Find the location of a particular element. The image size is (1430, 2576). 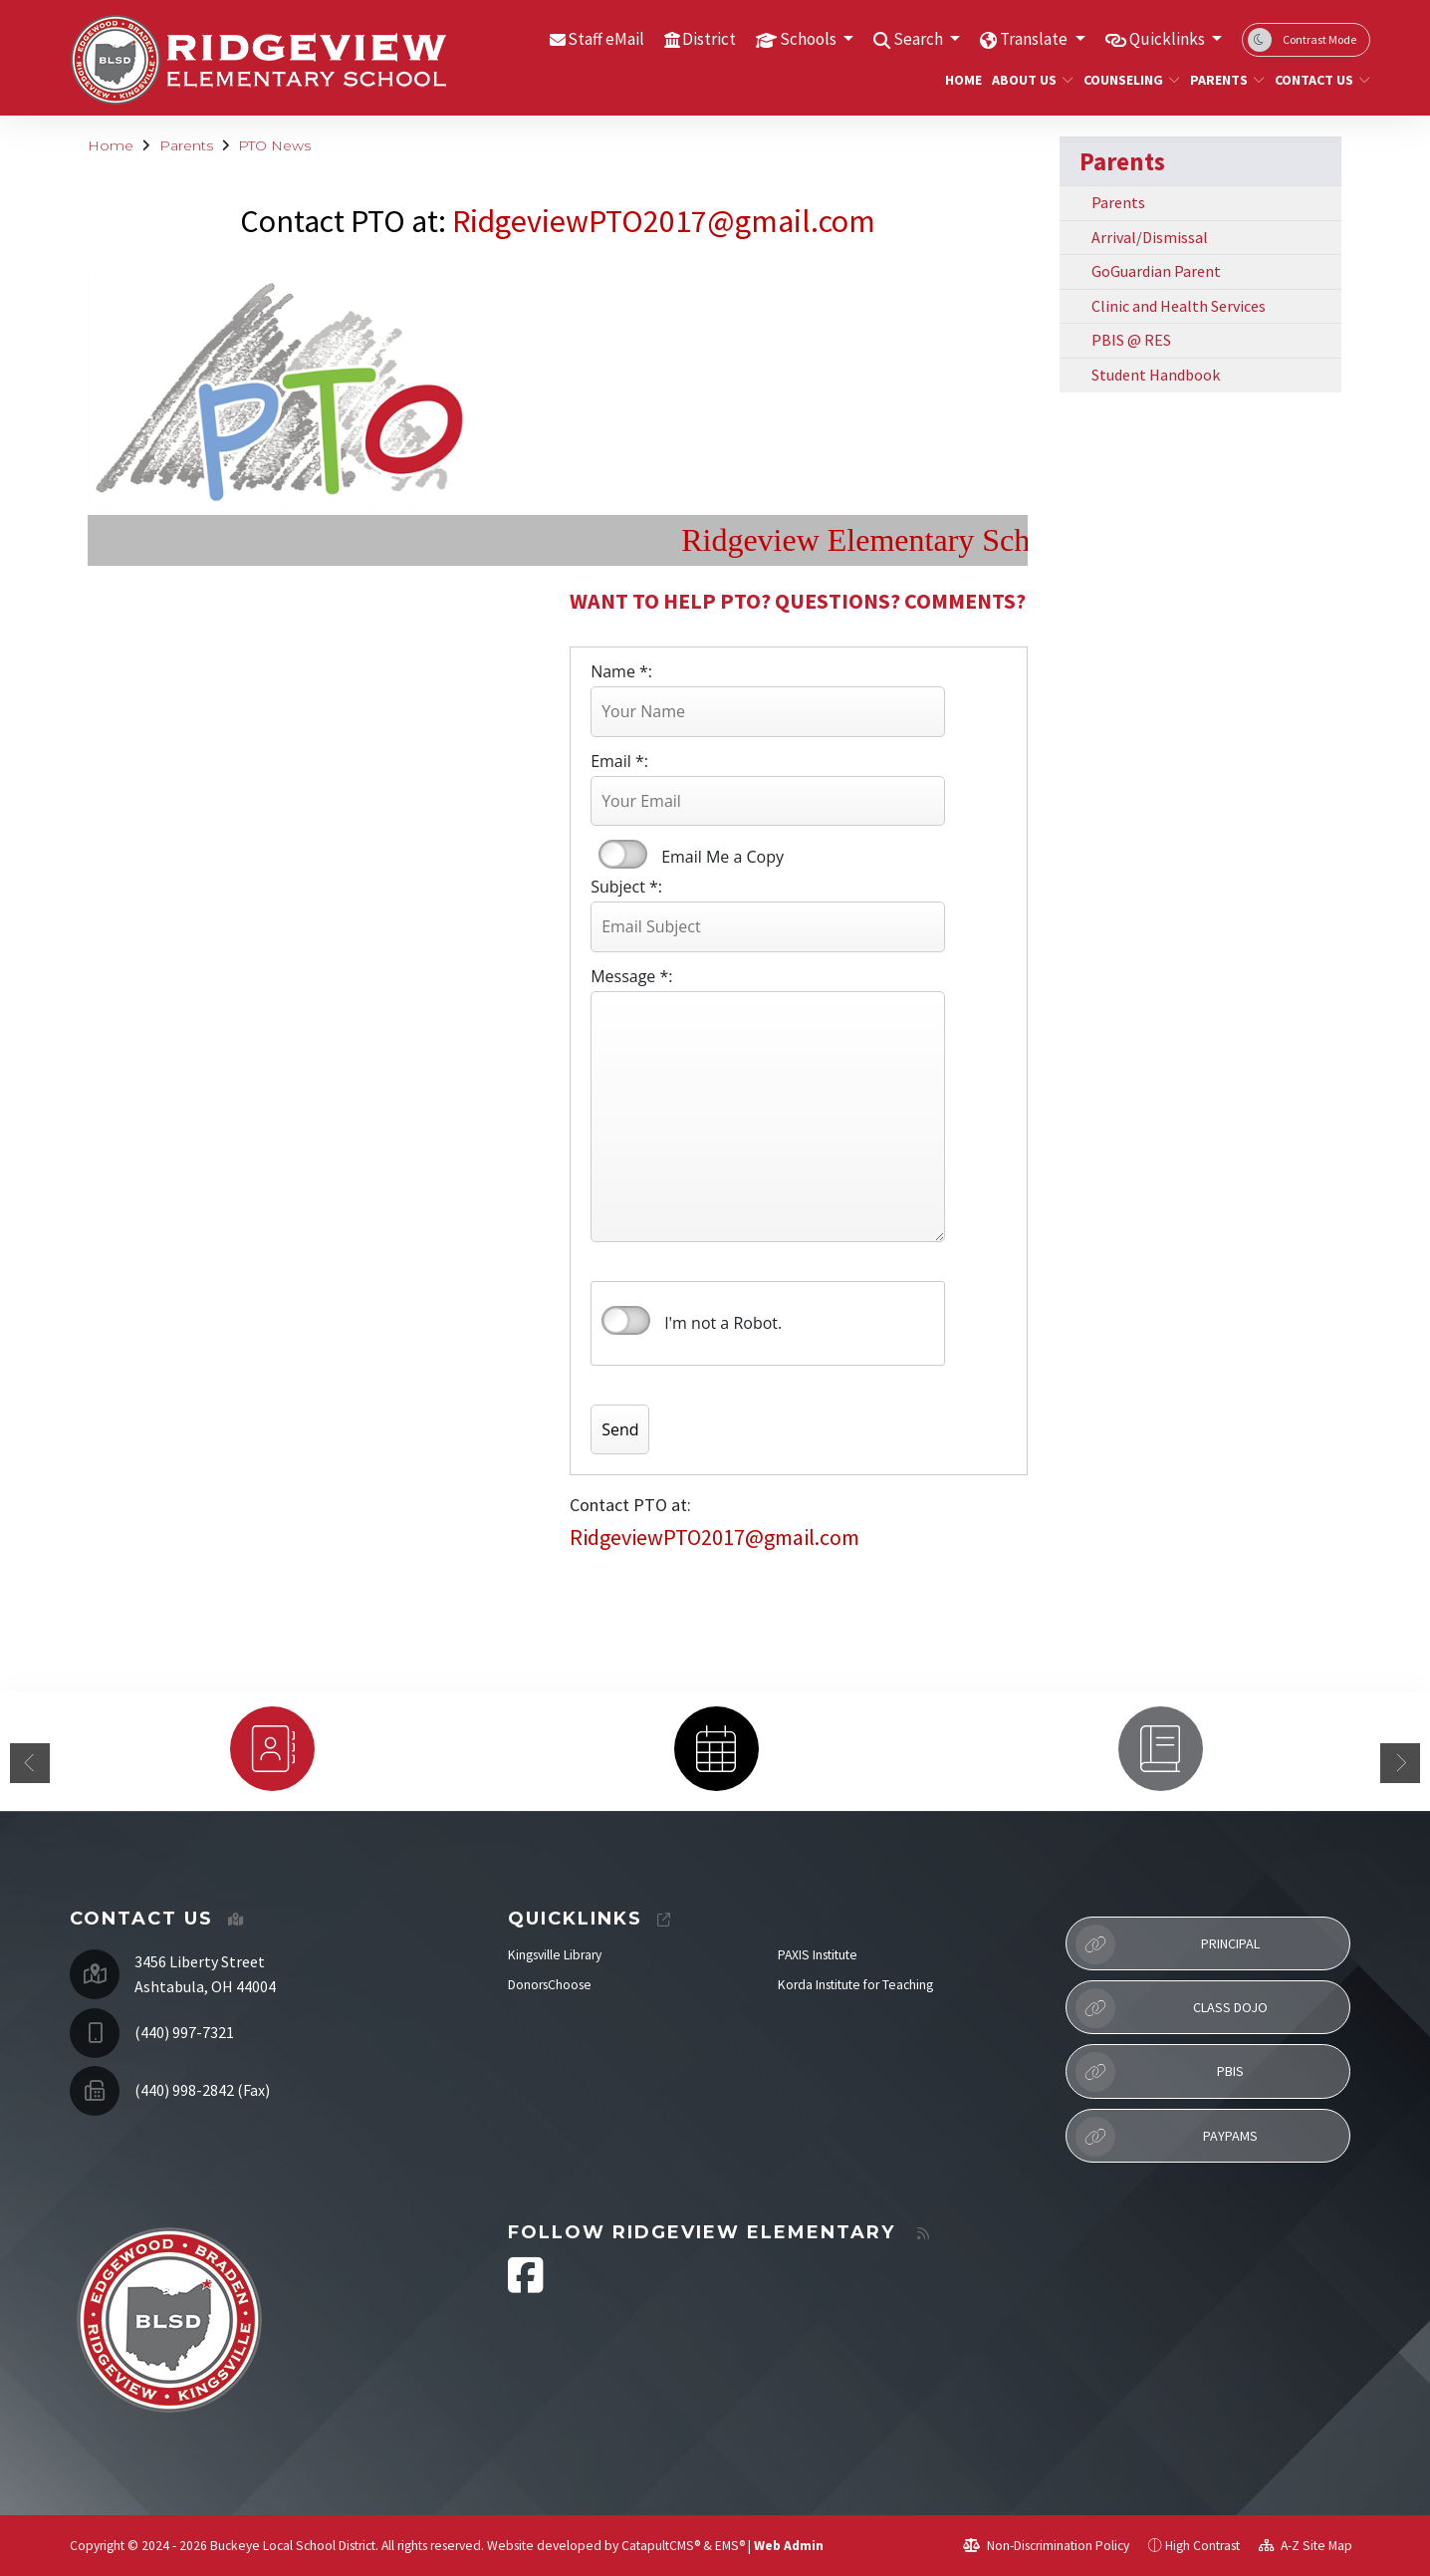

Korda Institute for Teaching is located at coordinates (855, 1984).